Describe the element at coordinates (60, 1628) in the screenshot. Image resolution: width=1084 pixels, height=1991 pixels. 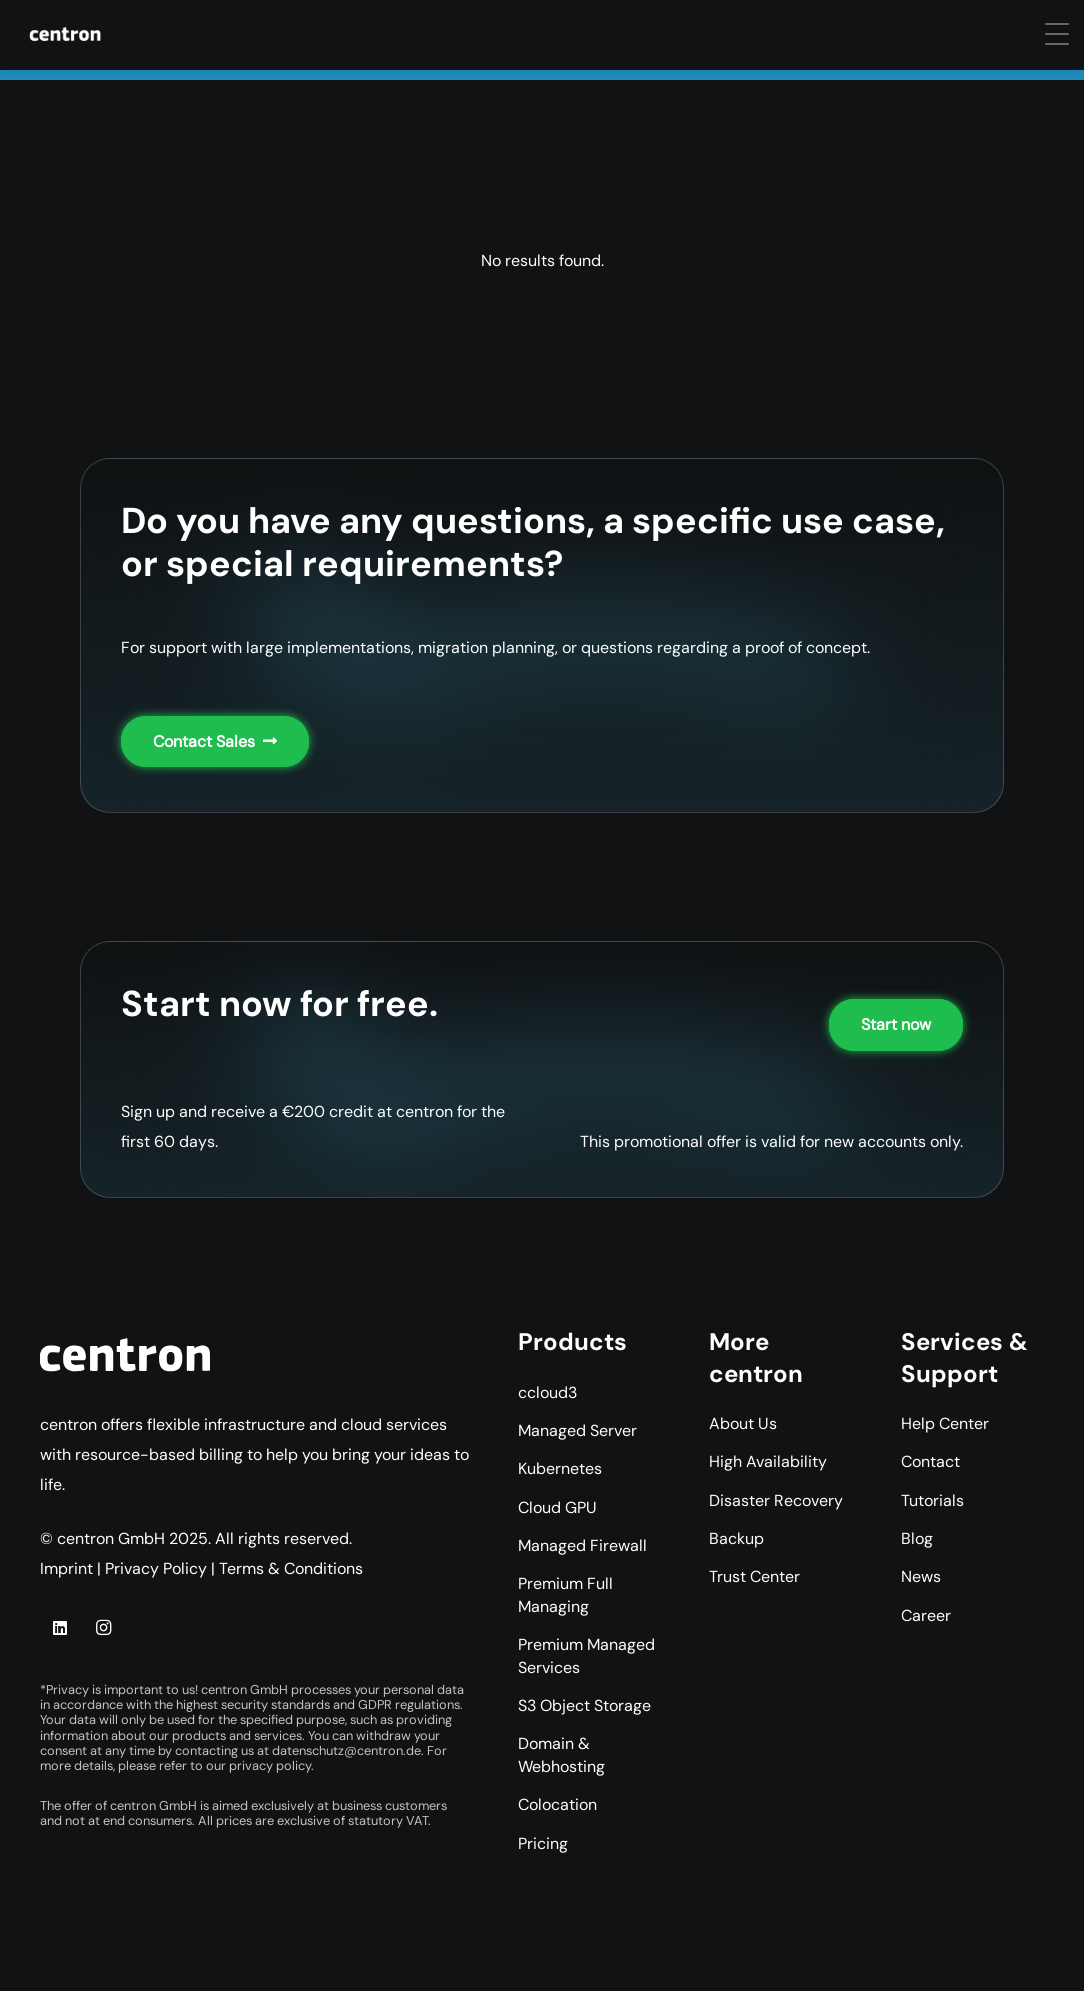
I see `[LinkedIn]` at that location.